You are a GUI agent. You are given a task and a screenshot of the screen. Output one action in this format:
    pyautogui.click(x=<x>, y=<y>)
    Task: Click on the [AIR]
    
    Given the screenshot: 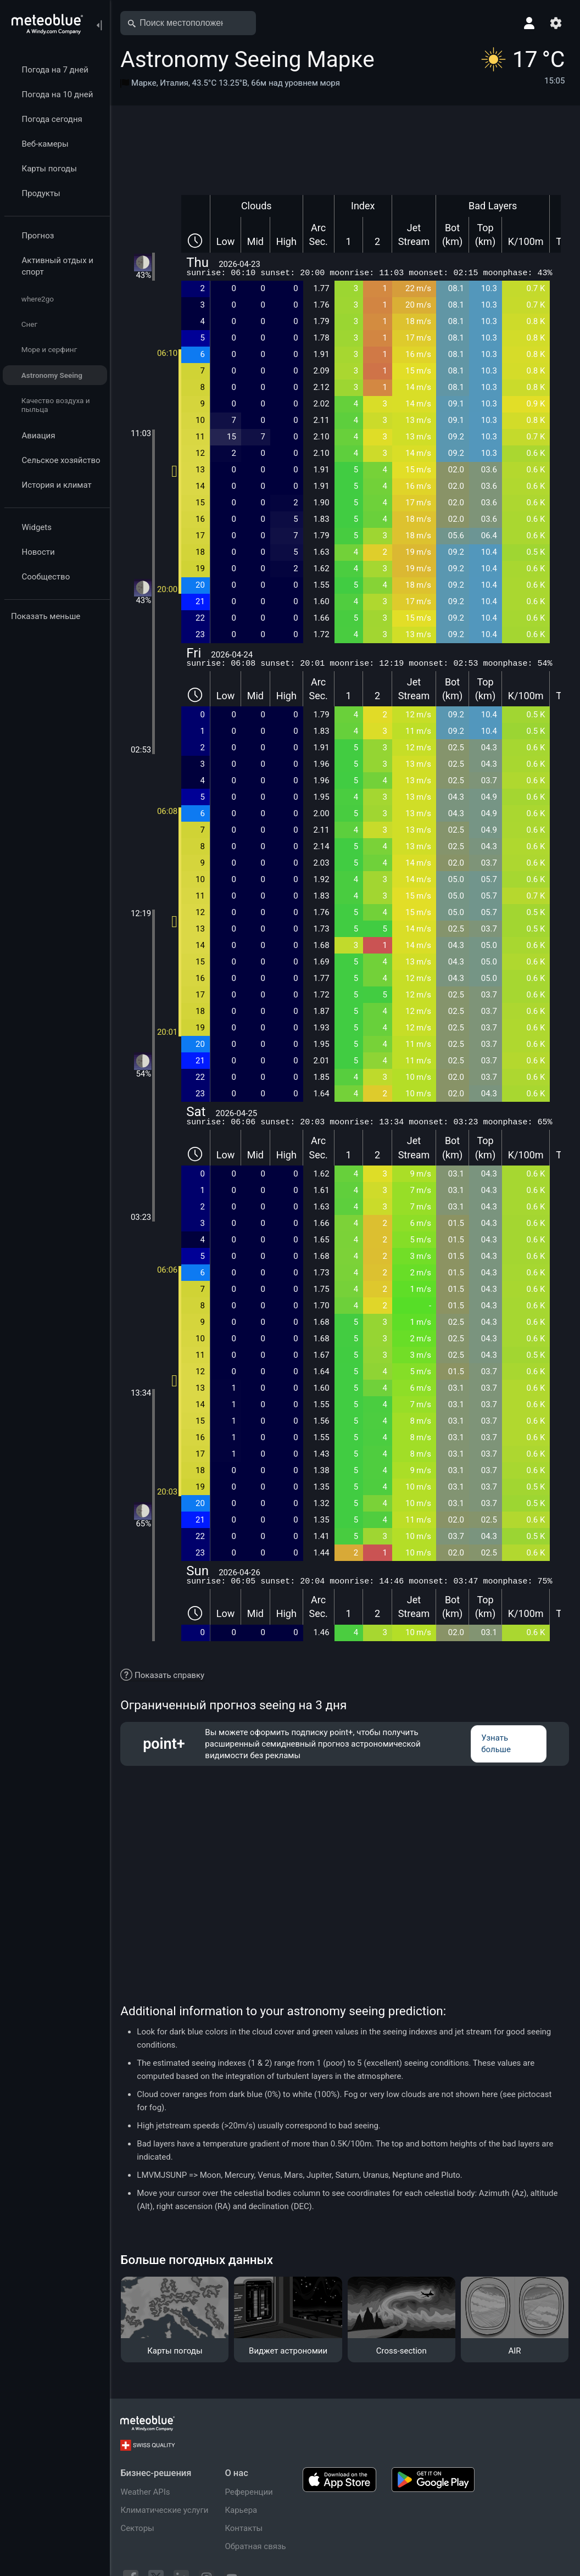 What is the action you would take?
    pyautogui.click(x=514, y=2319)
    